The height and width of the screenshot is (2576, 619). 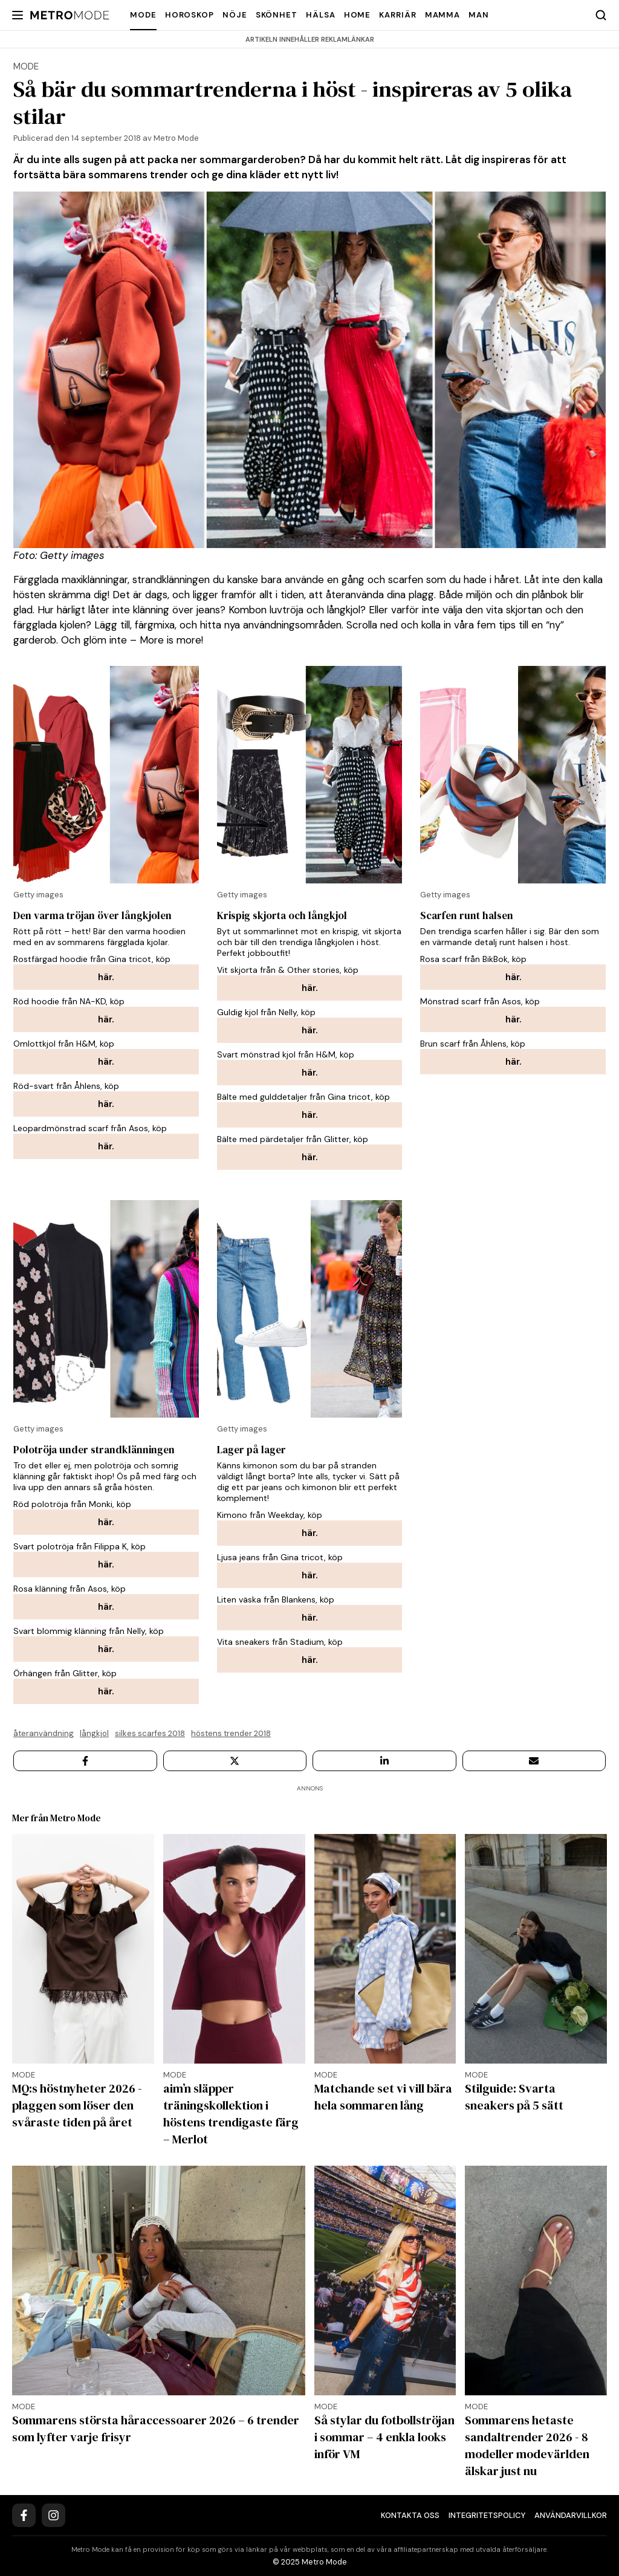 I want to click on [Instagram], so click(x=53, y=2515).